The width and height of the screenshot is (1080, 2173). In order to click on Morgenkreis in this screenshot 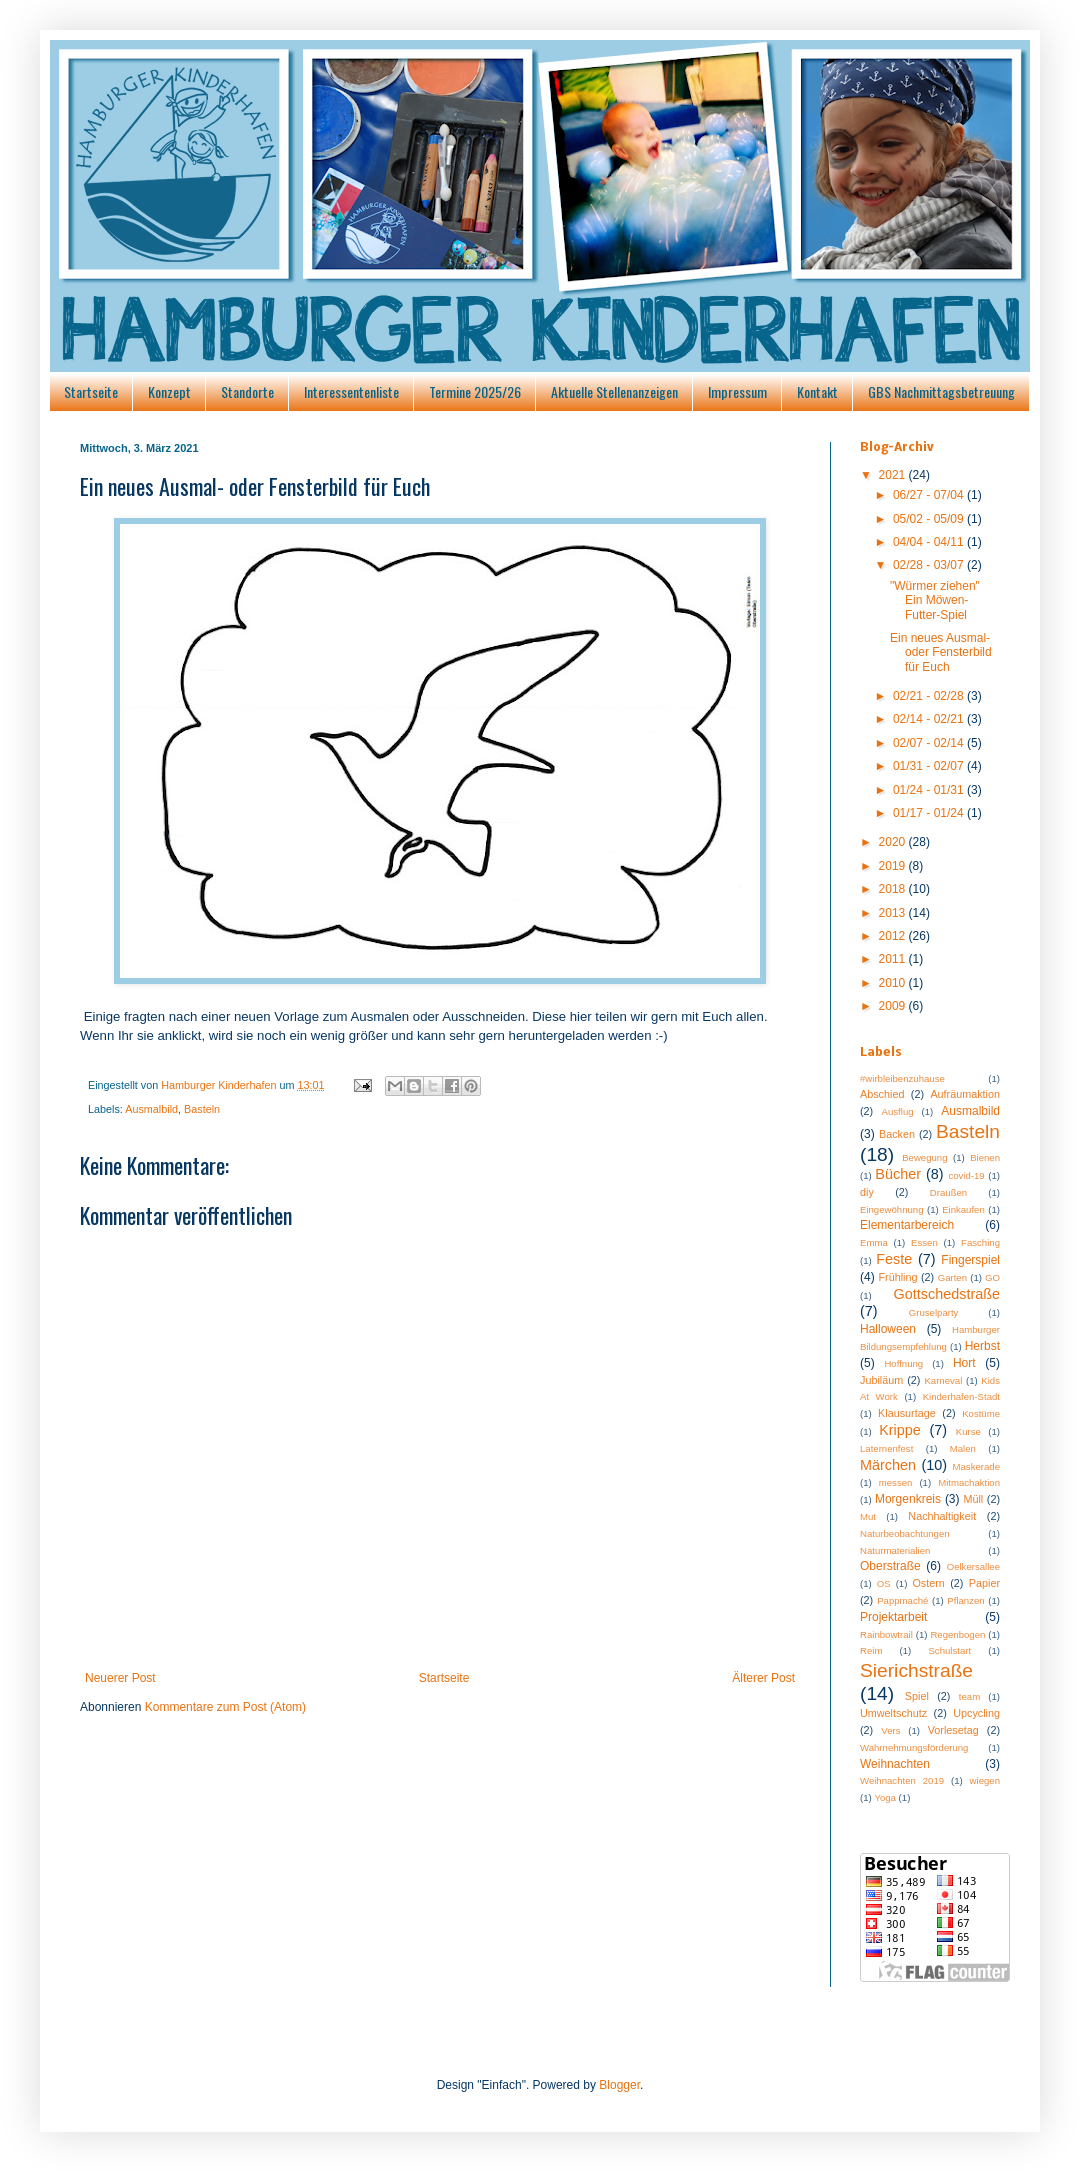, I will do `click(908, 1499)`.